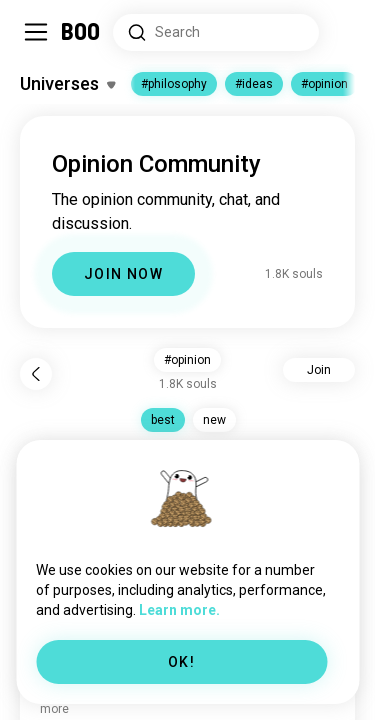 This screenshot has height=720, width=375. Describe the element at coordinates (174, 84) in the screenshot. I see `#philosophy` at that location.